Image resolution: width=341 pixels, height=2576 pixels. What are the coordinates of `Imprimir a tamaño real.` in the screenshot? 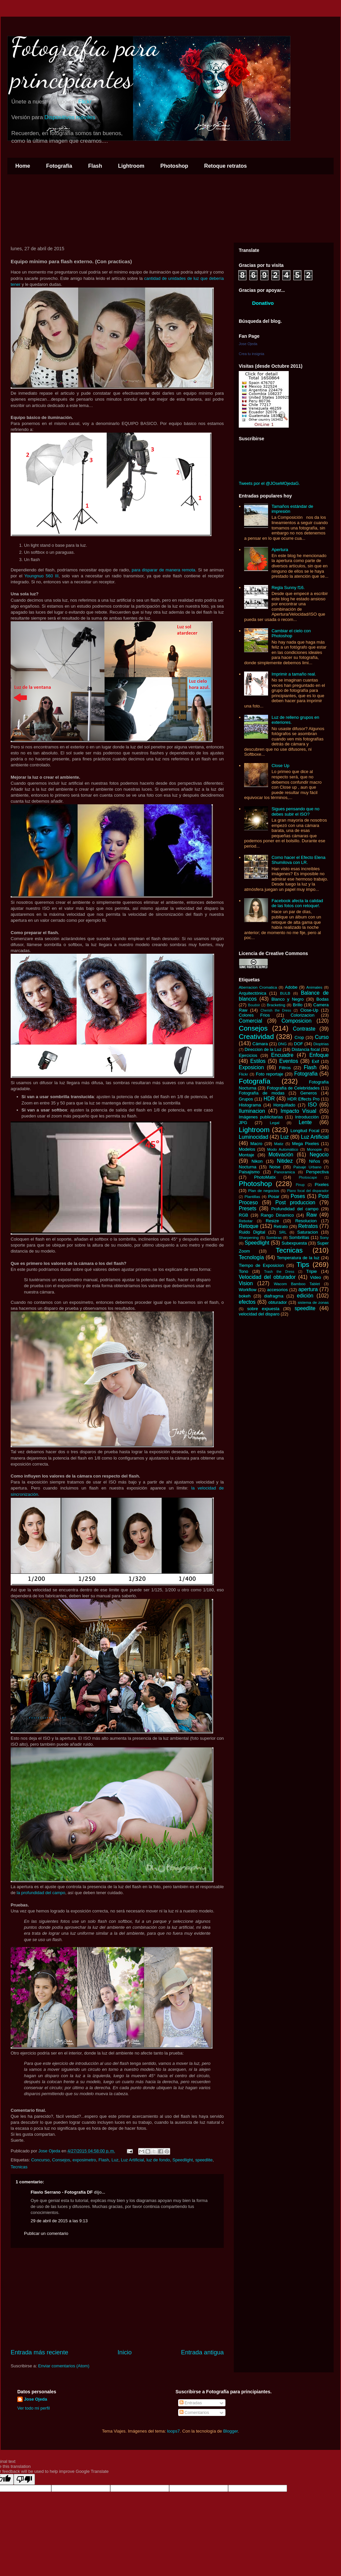 It's located at (293, 674).